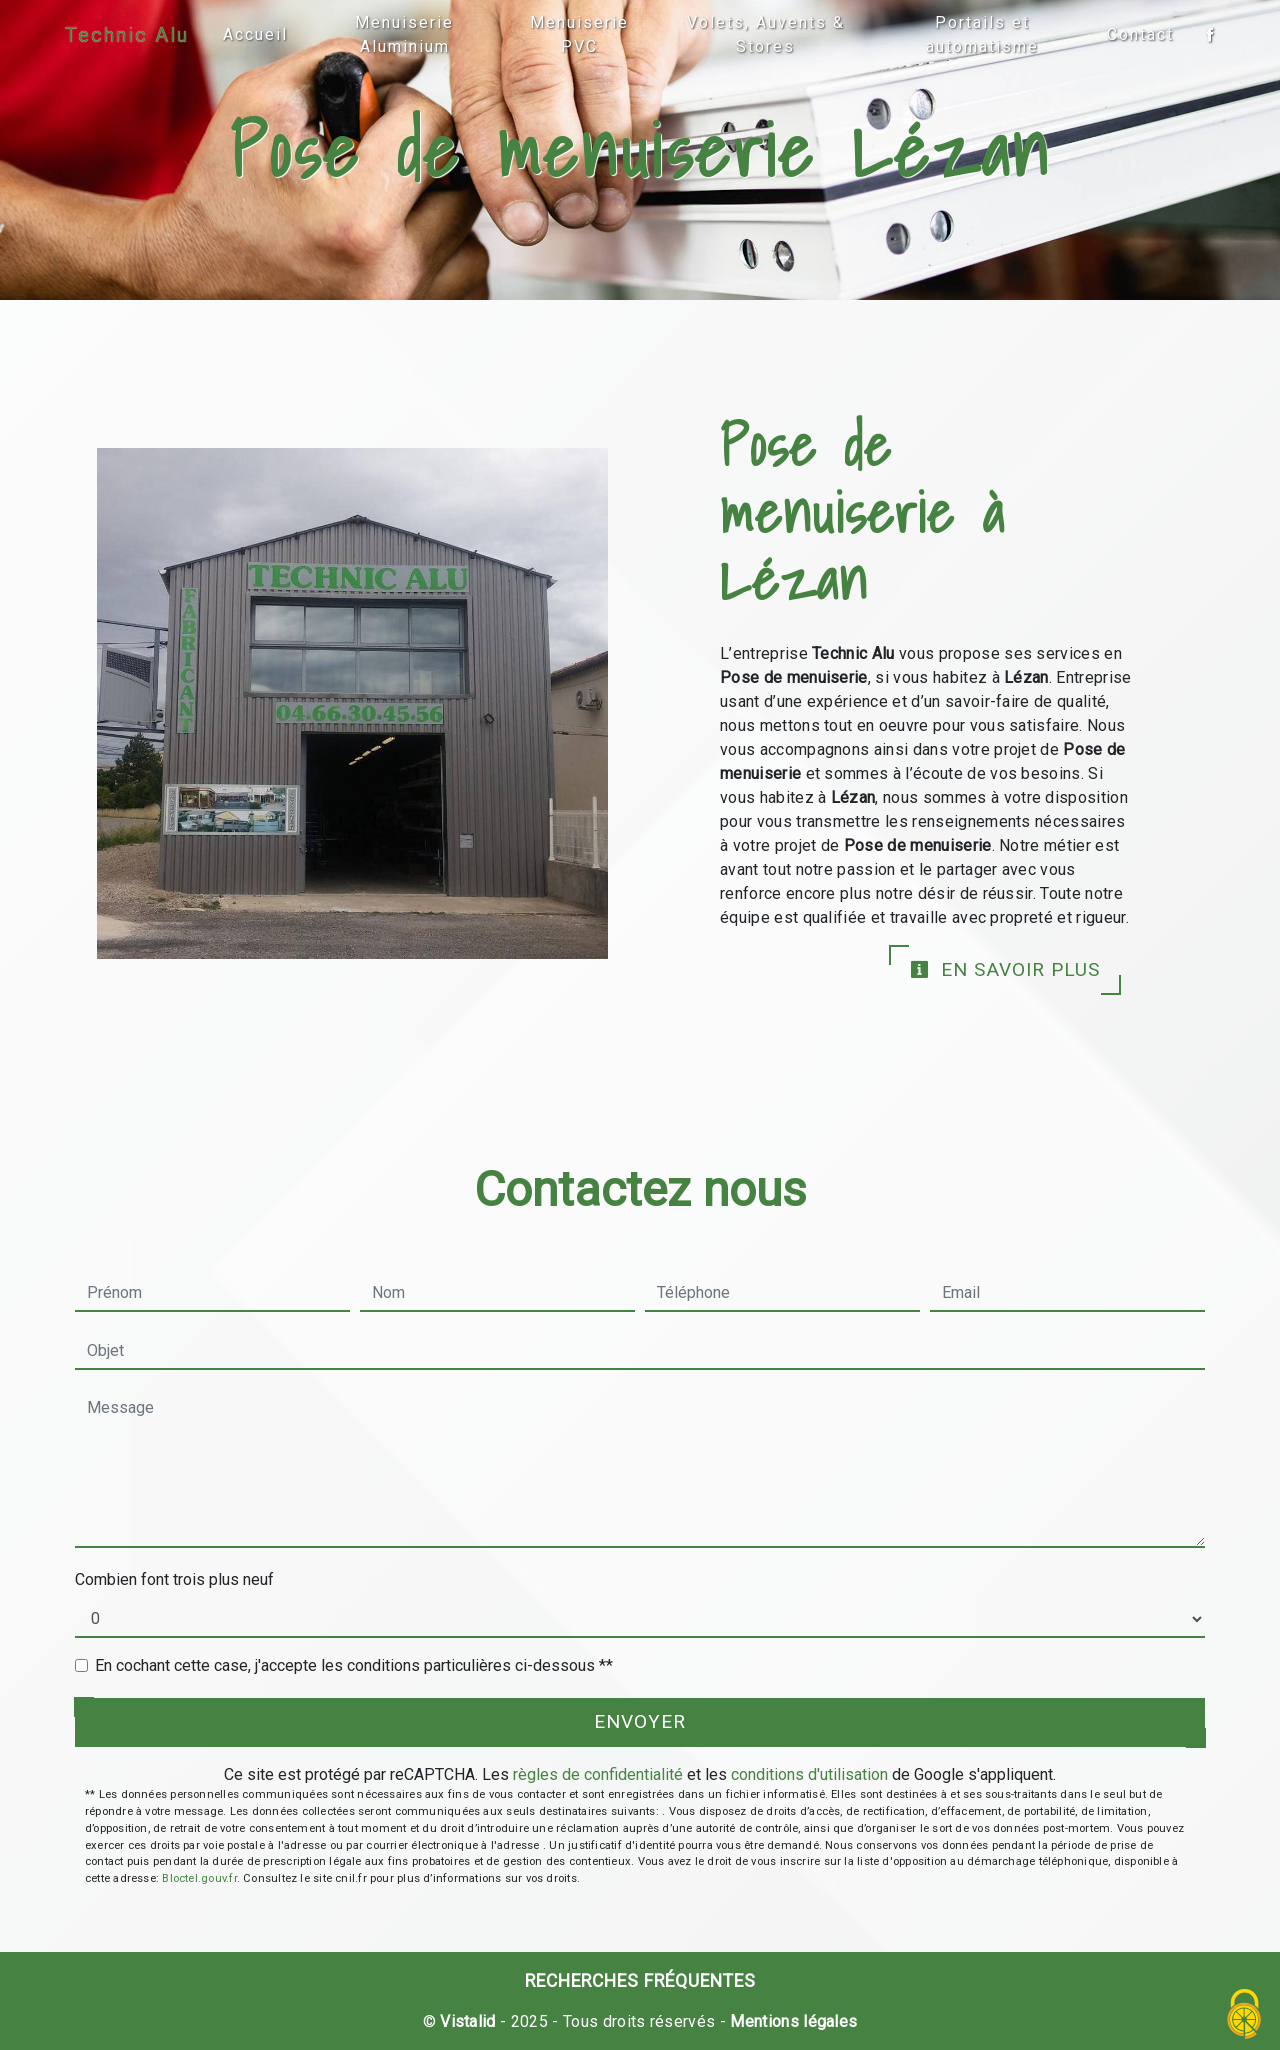 This screenshot has width=1280, height=2050. What do you see at coordinates (766, 34) in the screenshot?
I see `Volets, Auvents & Stores` at bounding box center [766, 34].